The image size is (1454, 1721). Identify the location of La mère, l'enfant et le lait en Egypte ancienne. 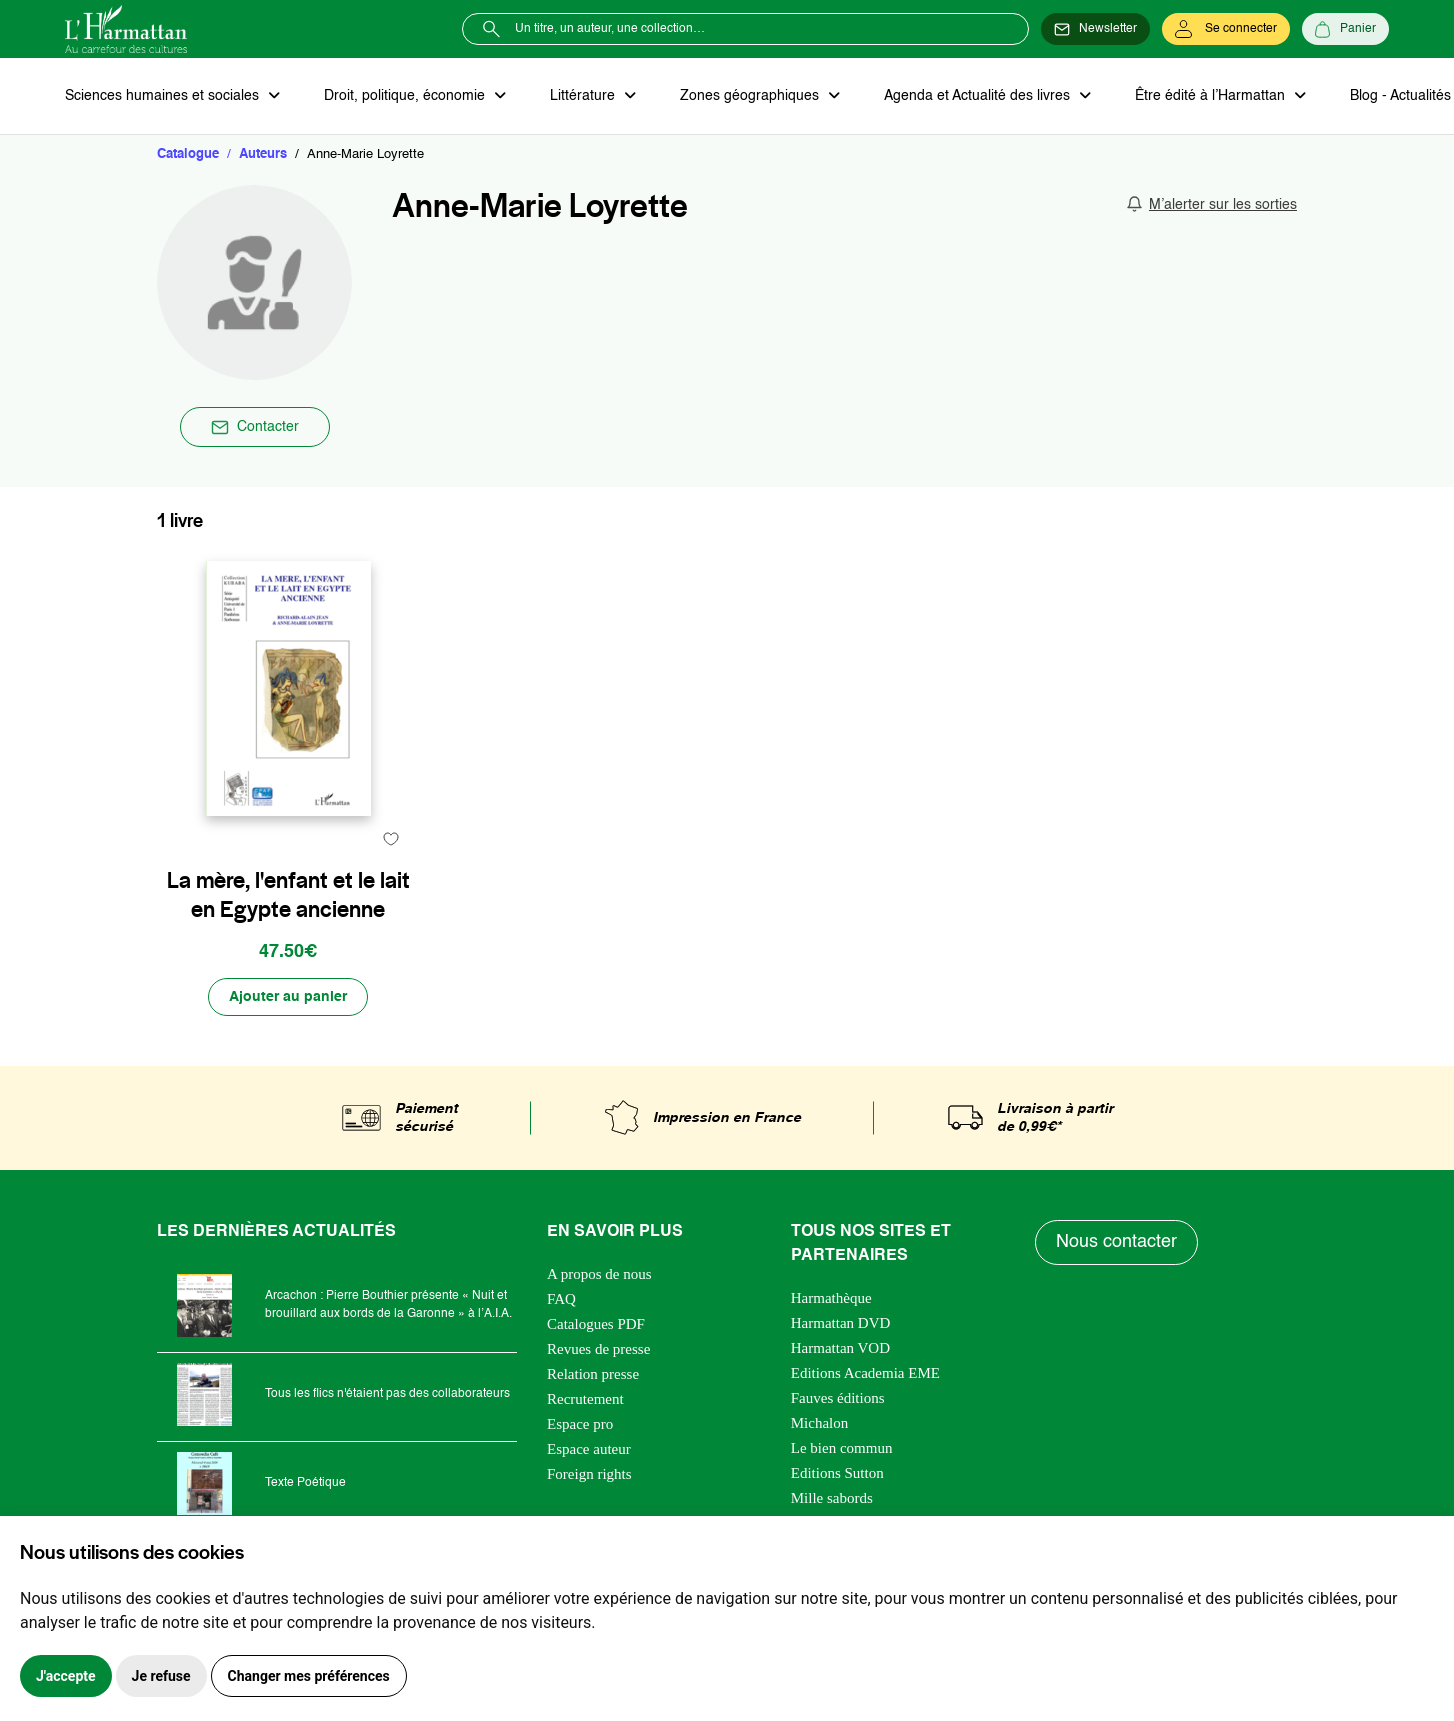
(288, 895).